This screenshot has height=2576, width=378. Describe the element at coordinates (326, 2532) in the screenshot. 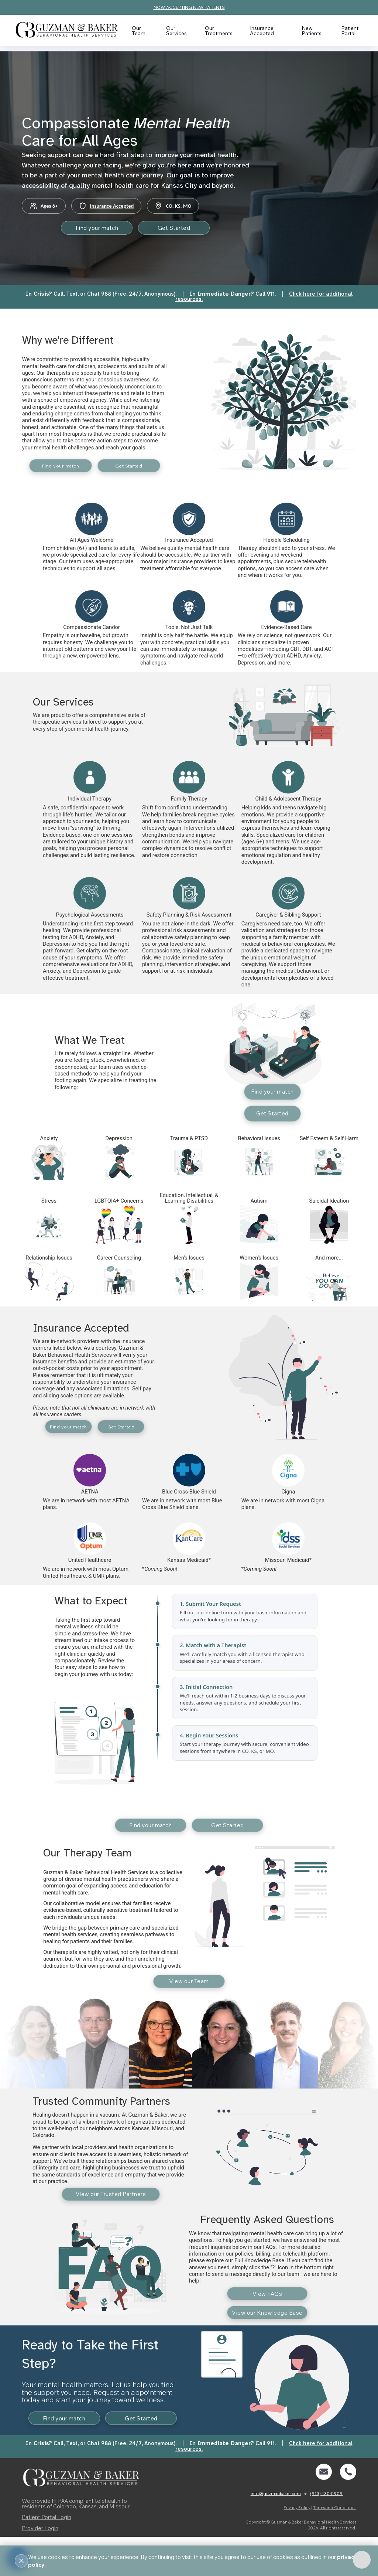

I see `(913) 430-5909` at that location.